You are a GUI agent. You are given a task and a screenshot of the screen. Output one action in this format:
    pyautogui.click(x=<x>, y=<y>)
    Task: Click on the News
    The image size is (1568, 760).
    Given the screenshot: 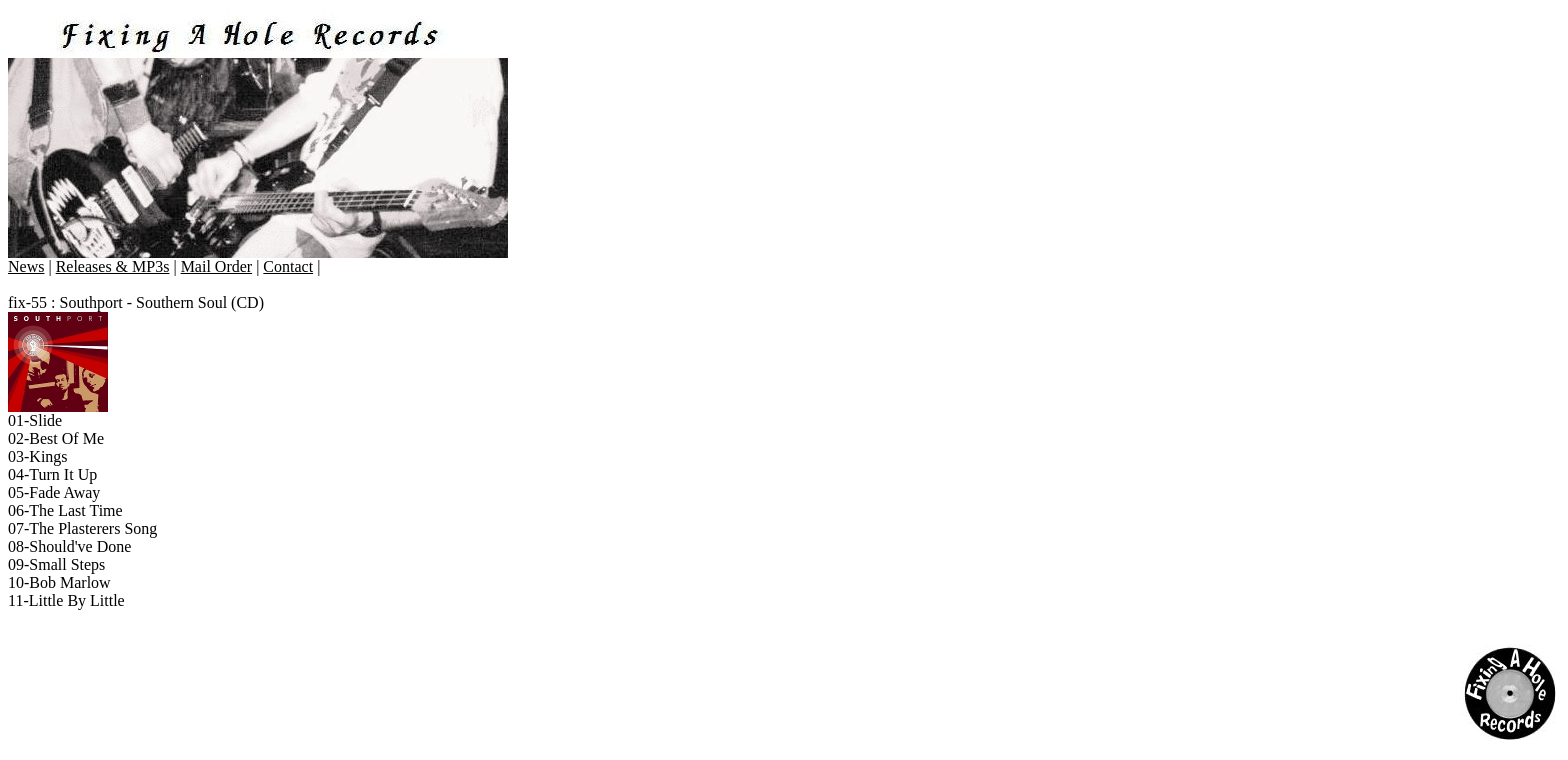 What is the action you would take?
    pyautogui.click(x=26, y=266)
    